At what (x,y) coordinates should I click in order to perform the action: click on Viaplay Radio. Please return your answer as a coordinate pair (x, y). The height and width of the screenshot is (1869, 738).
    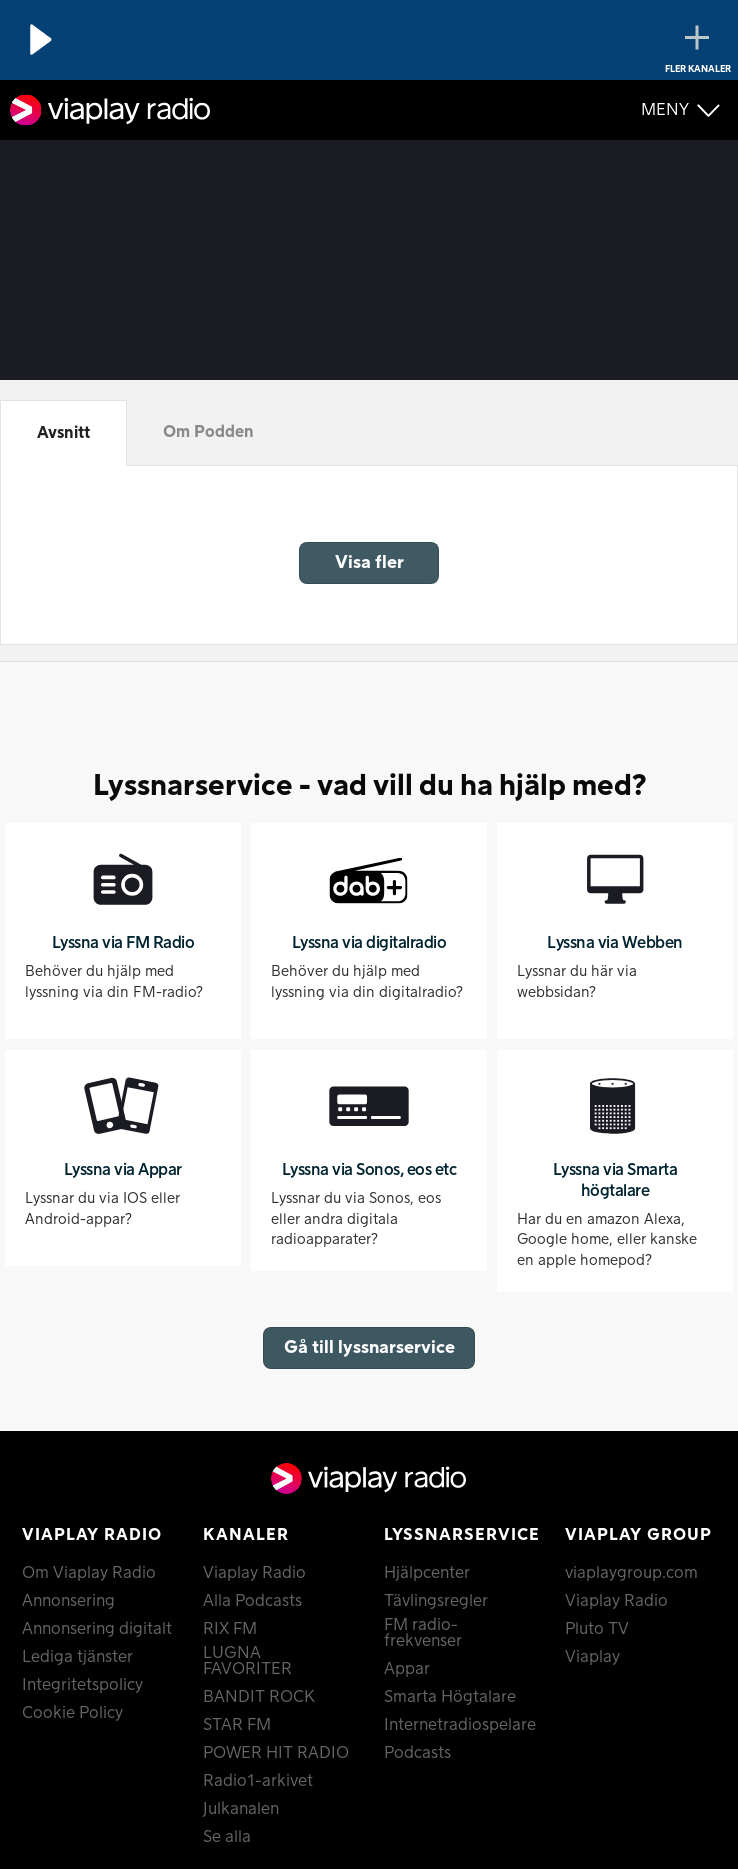
    Looking at the image, I should click on (254, 1573).